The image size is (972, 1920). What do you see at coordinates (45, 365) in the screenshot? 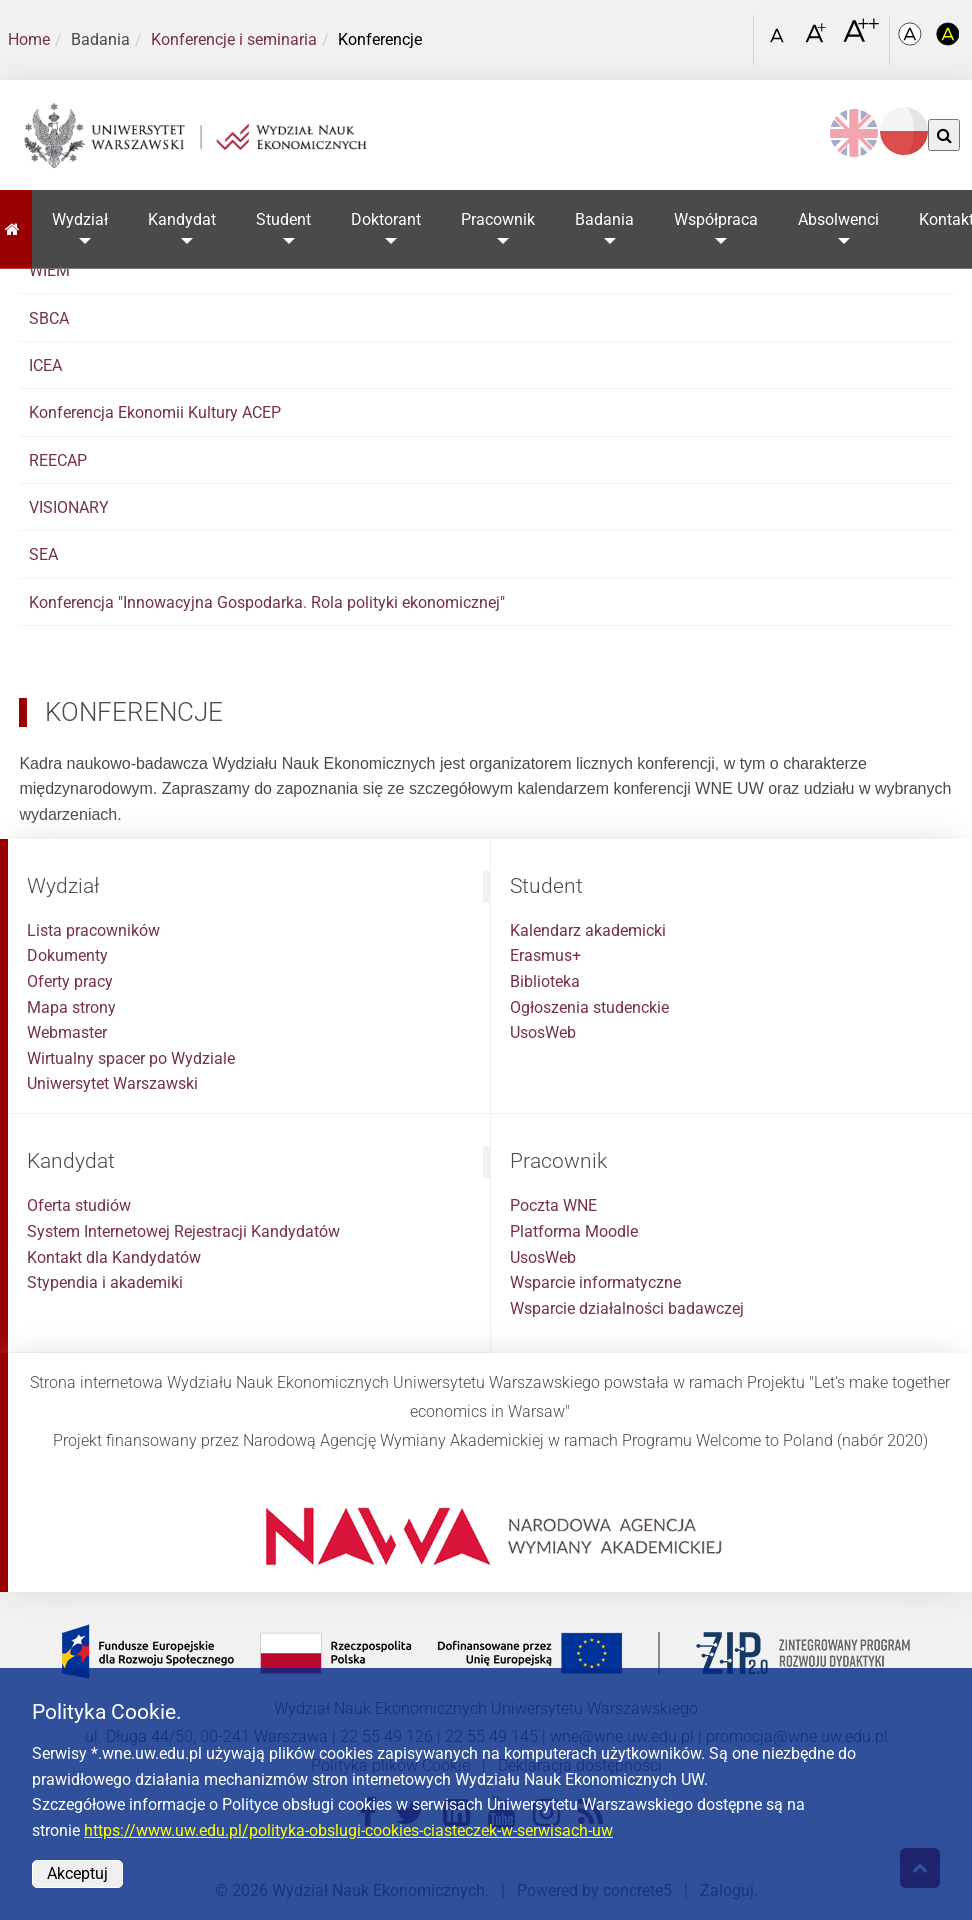
I see `ICEA` at bounding box center [45, 365].